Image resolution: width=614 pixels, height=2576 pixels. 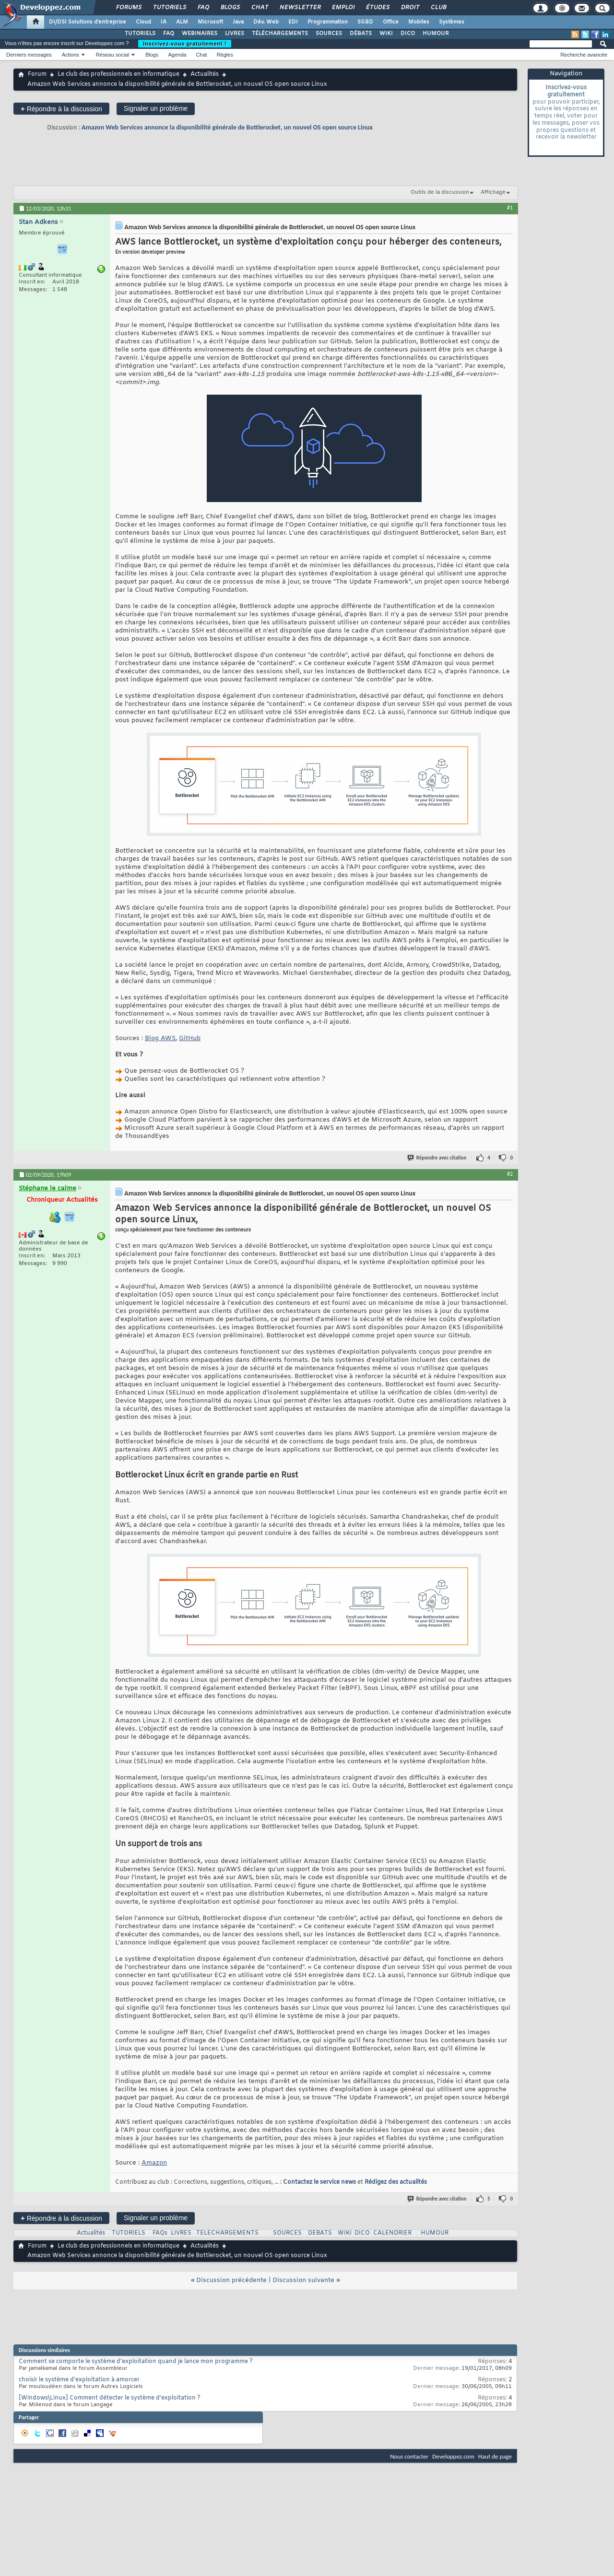 What do you see at coordinates (437, 1158) in the screenshot?
I see `Répondre avec citation` at bounding box center [437, 1158].